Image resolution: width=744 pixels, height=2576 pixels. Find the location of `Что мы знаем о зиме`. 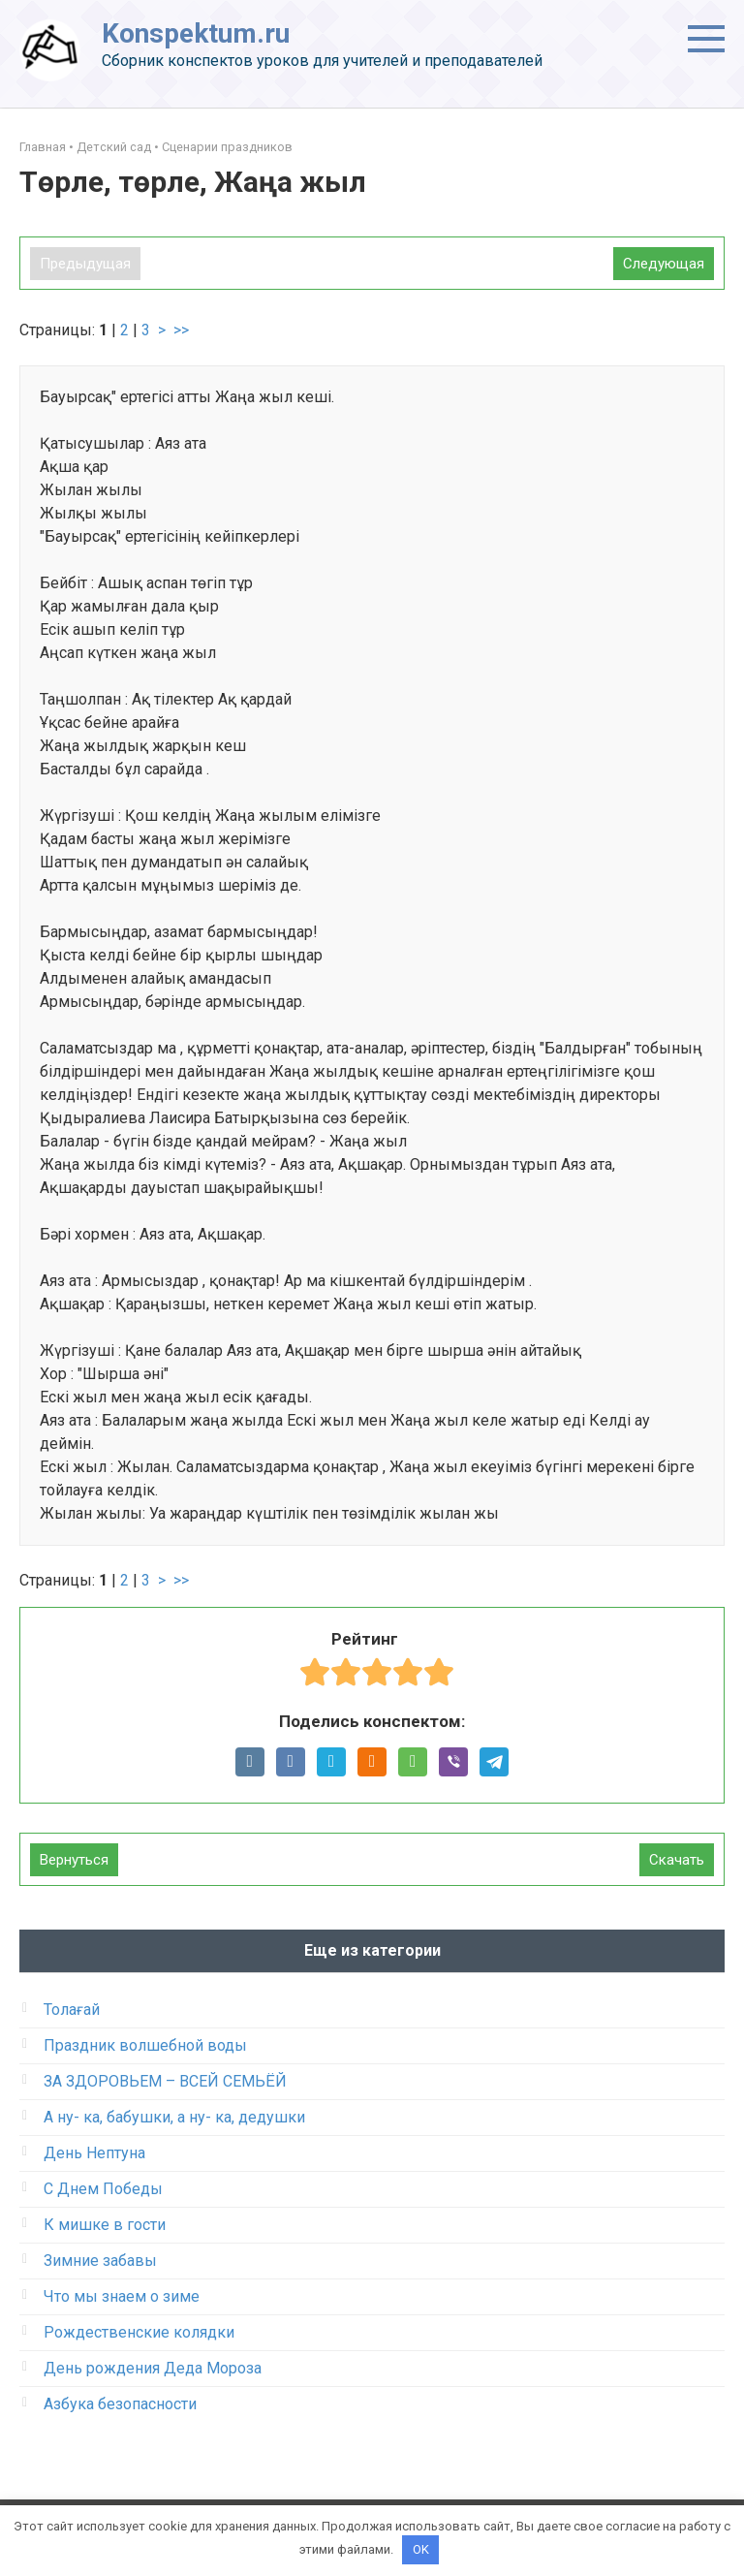

Что мы знаем о зиме is located at coordinates (122, 2296).